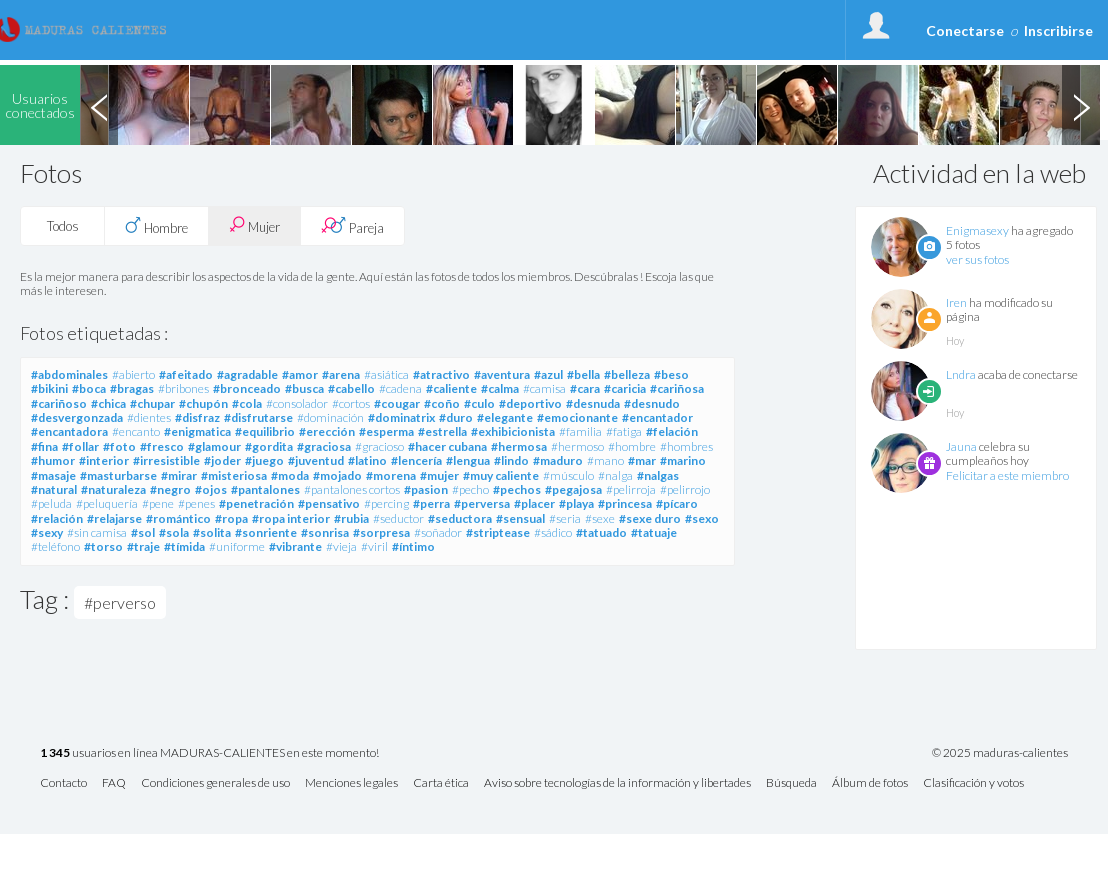 The image size is (1108, 884). Describe the element at coordinates (327, 431) in the screenshot. I see `#erección` at that location.